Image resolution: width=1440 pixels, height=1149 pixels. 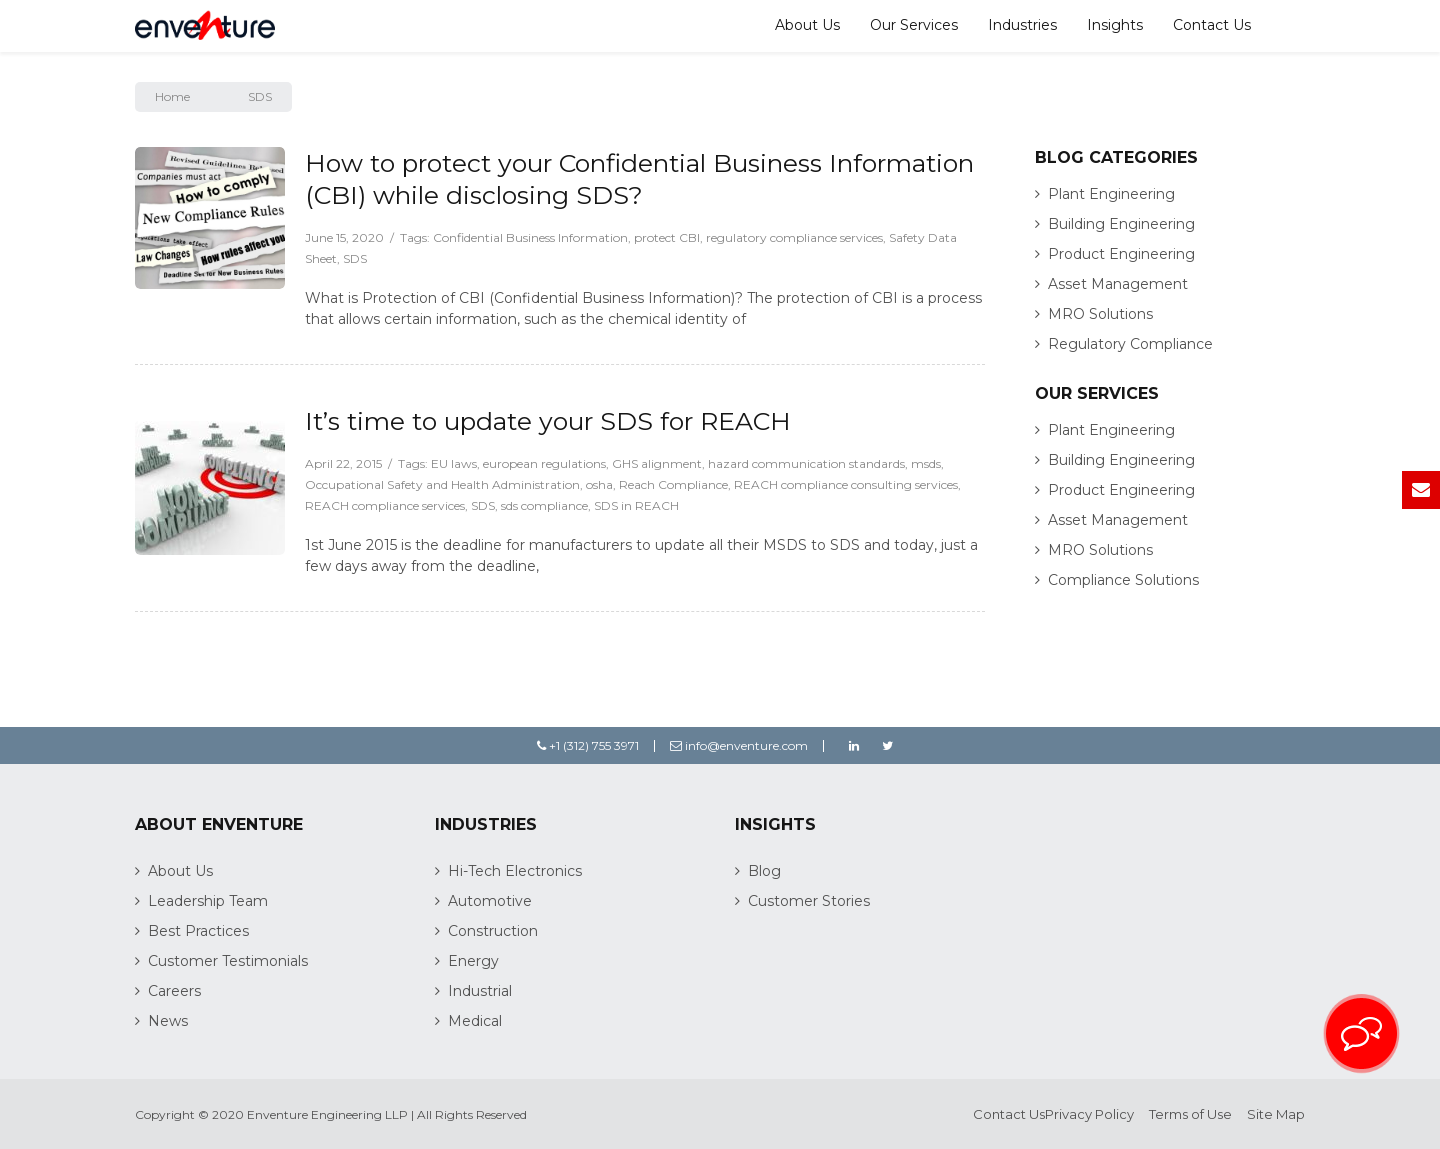 What do you see at coordinates (208, 901) in the screenshot?
I see `Leadership Team` at bounding box center [208, 901].